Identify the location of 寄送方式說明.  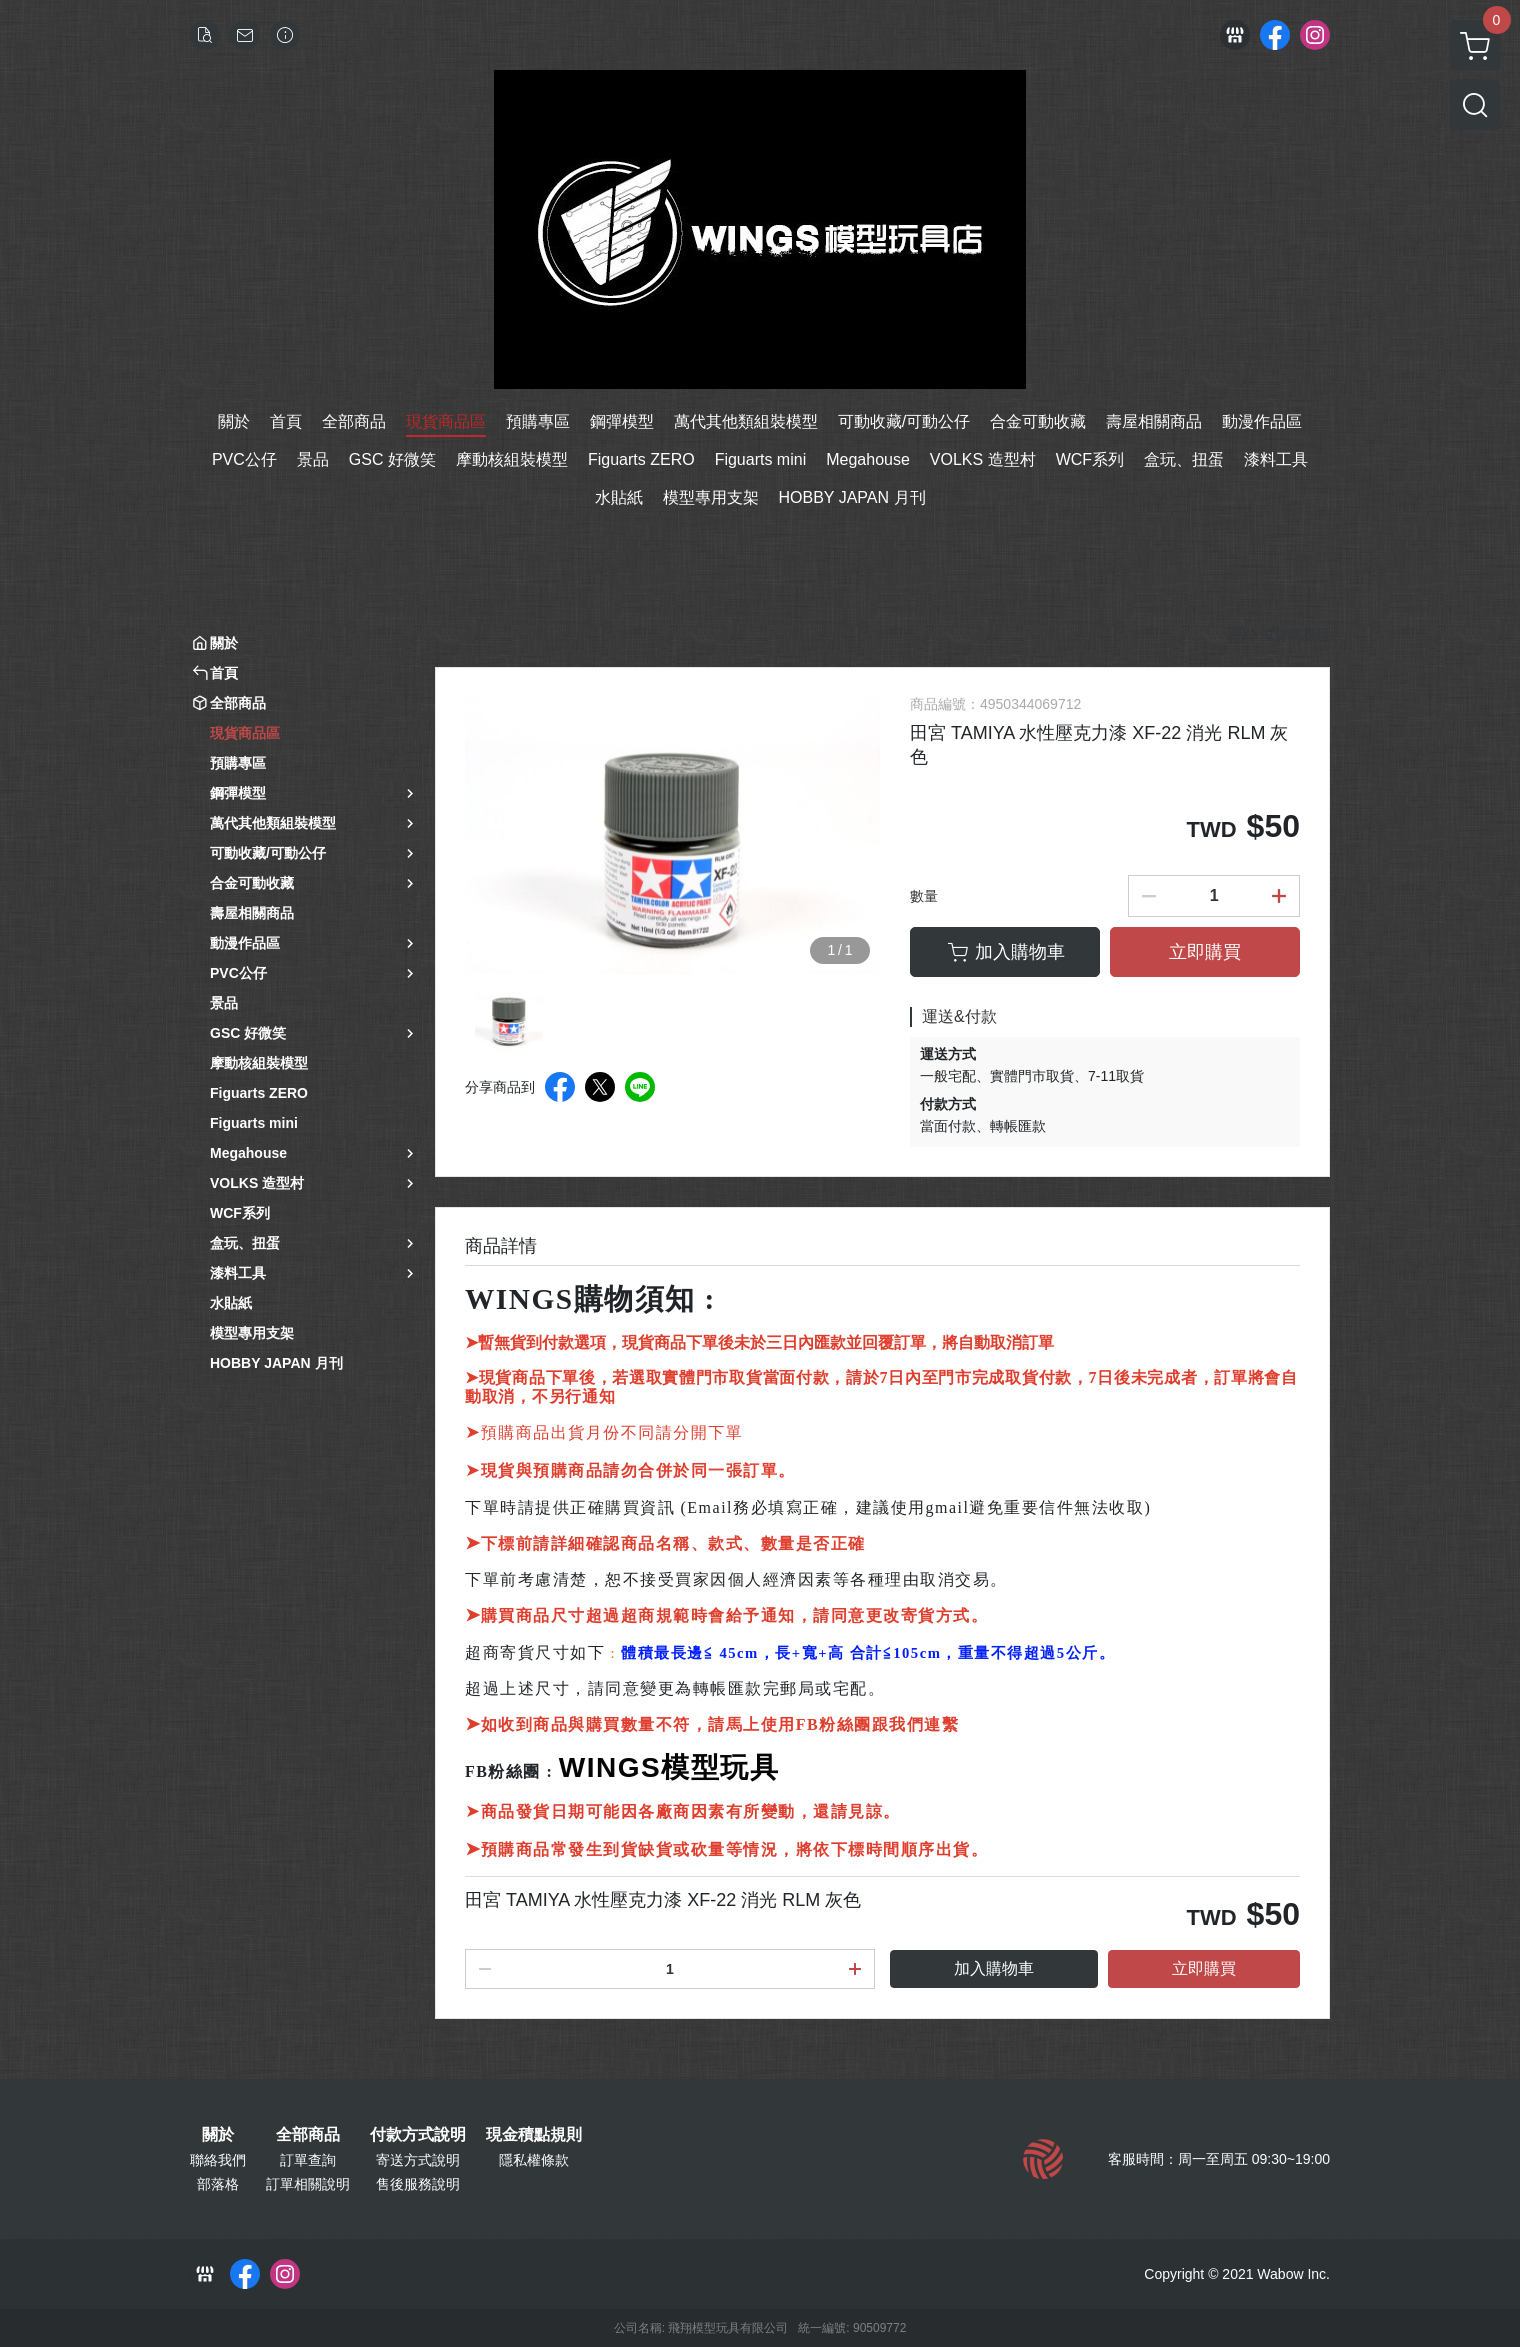
(418, 2160).